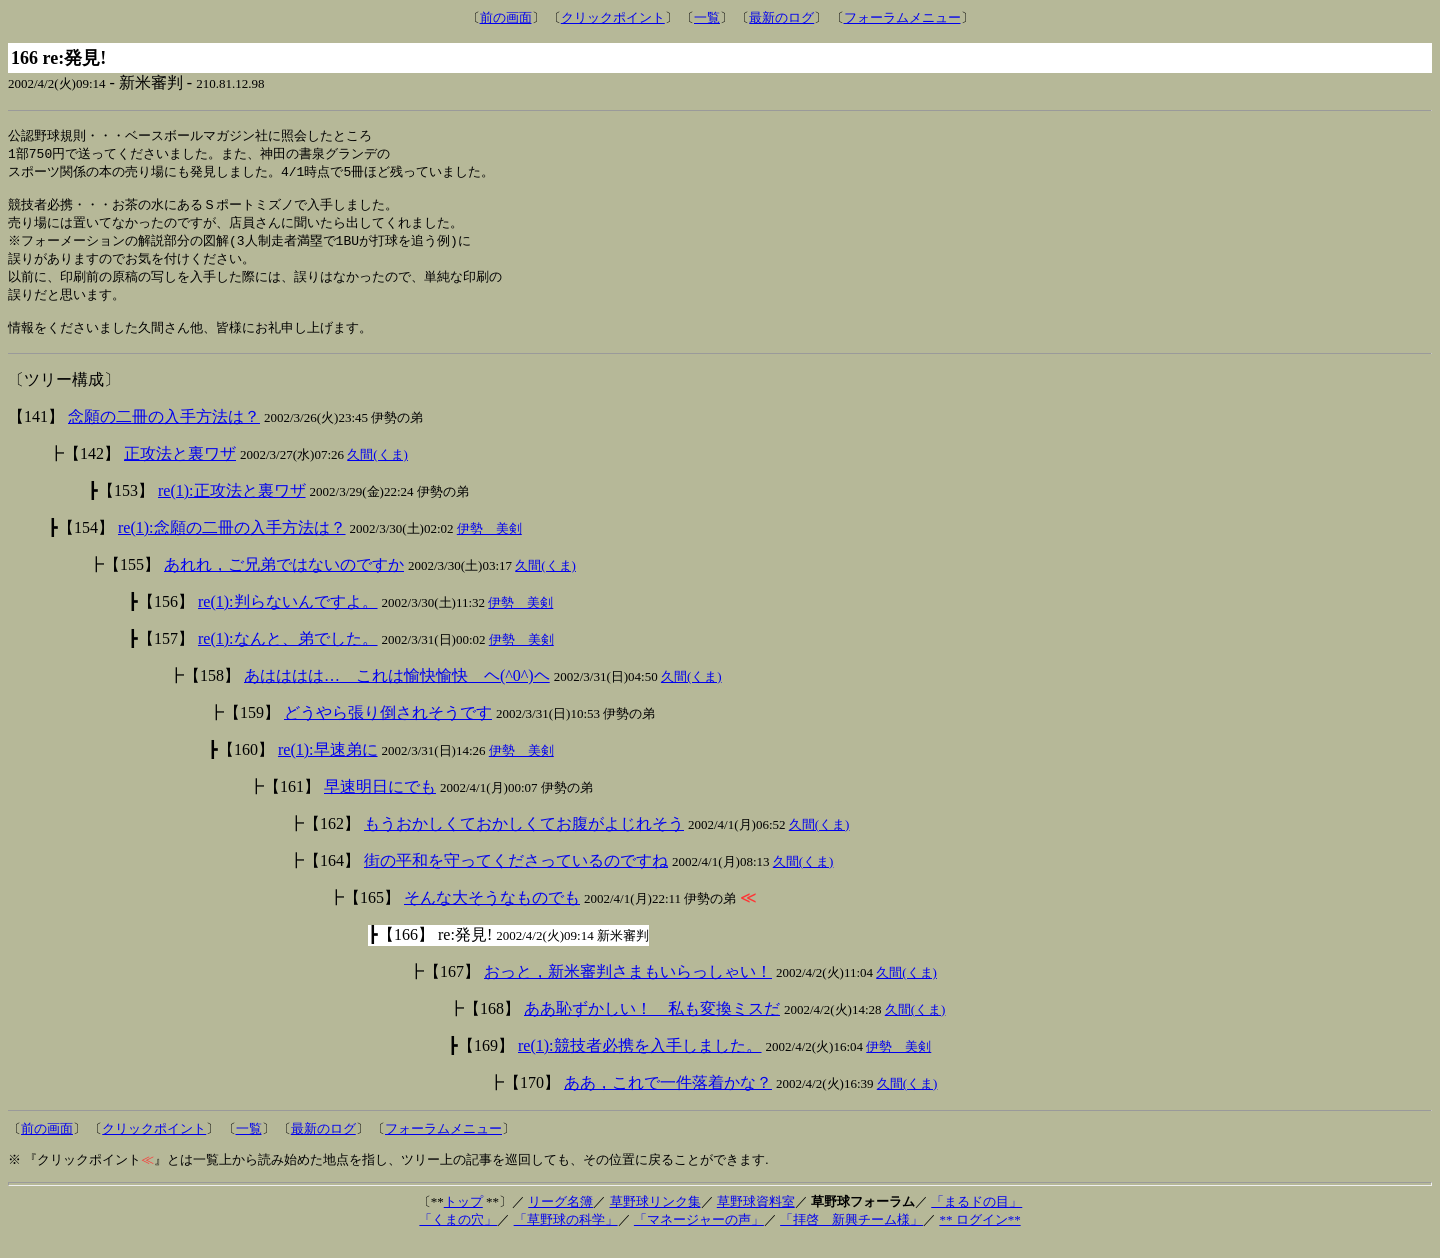  What do you see at coordinates (380, 802) in the screenshot?
I see `早速明日にでも` at bounding box center [380, 802].